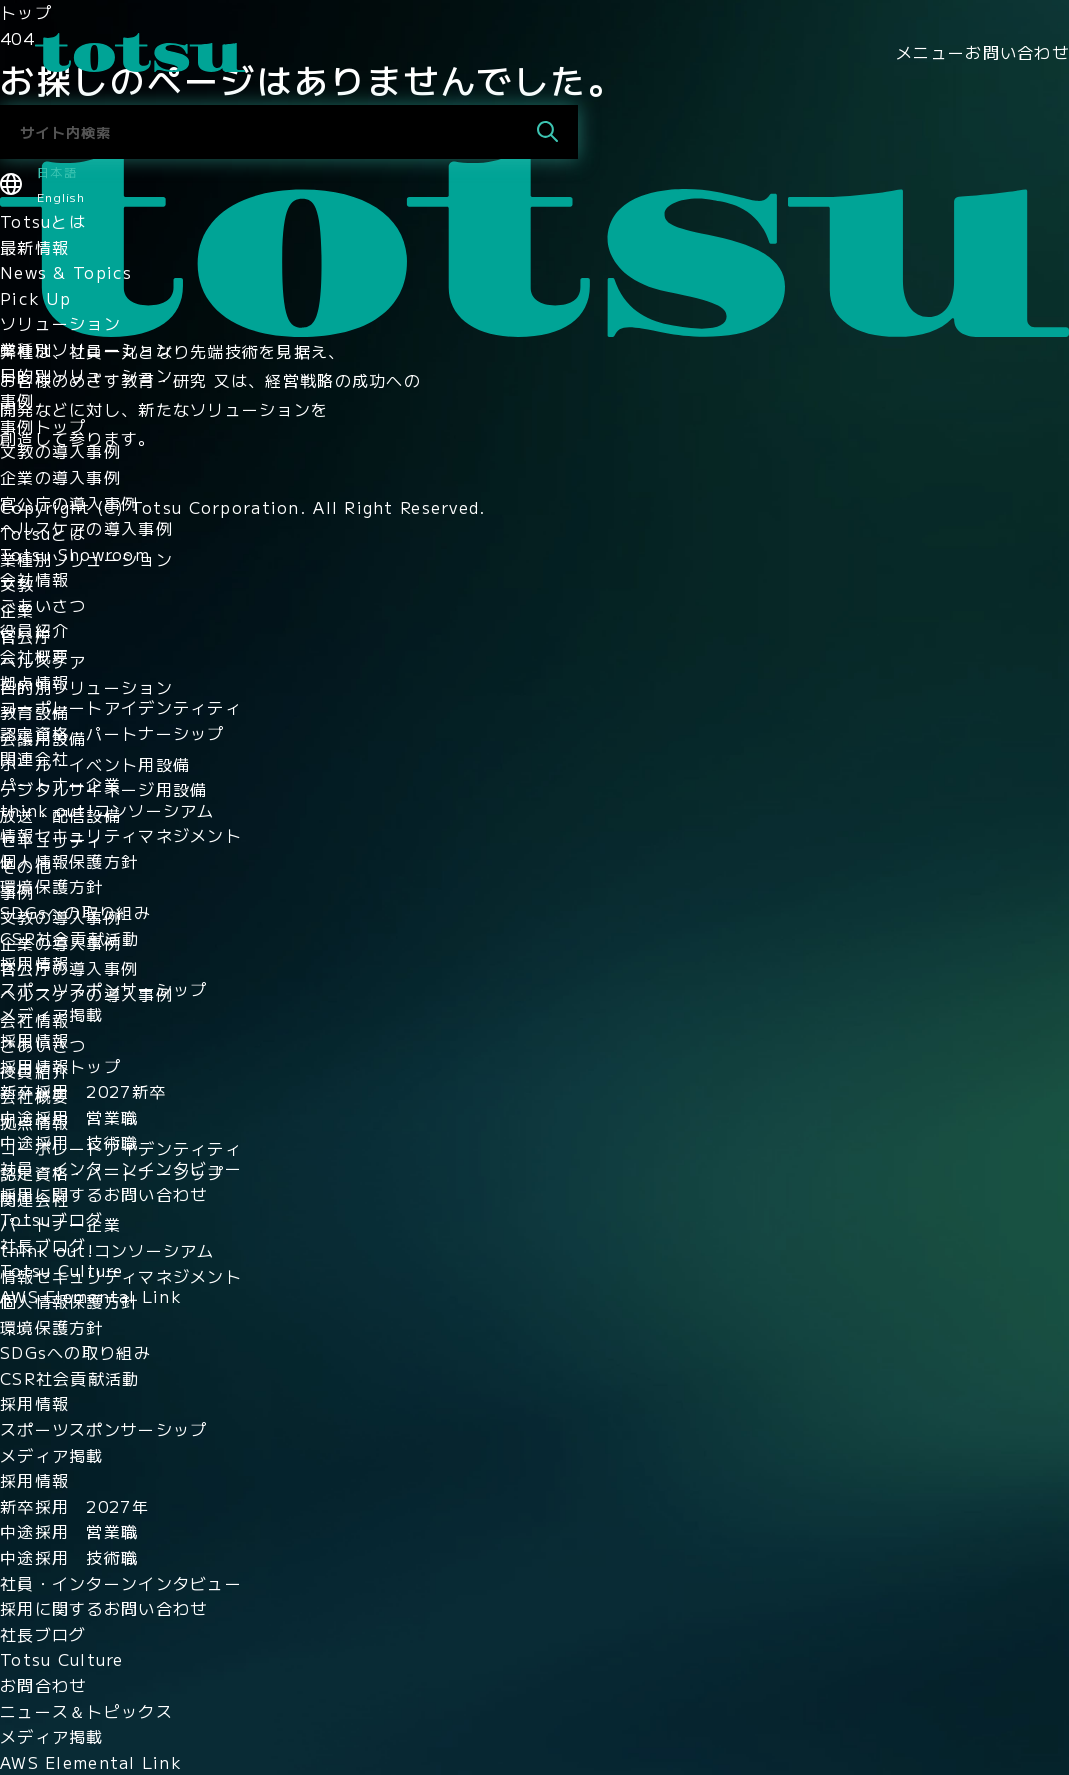 Image resolution: width=1069 pixels, height=1775 pixels. What do you see at coordinates (60, 323) in the screenshot?
I see `ソリューション` at bounding box center [60, 323].